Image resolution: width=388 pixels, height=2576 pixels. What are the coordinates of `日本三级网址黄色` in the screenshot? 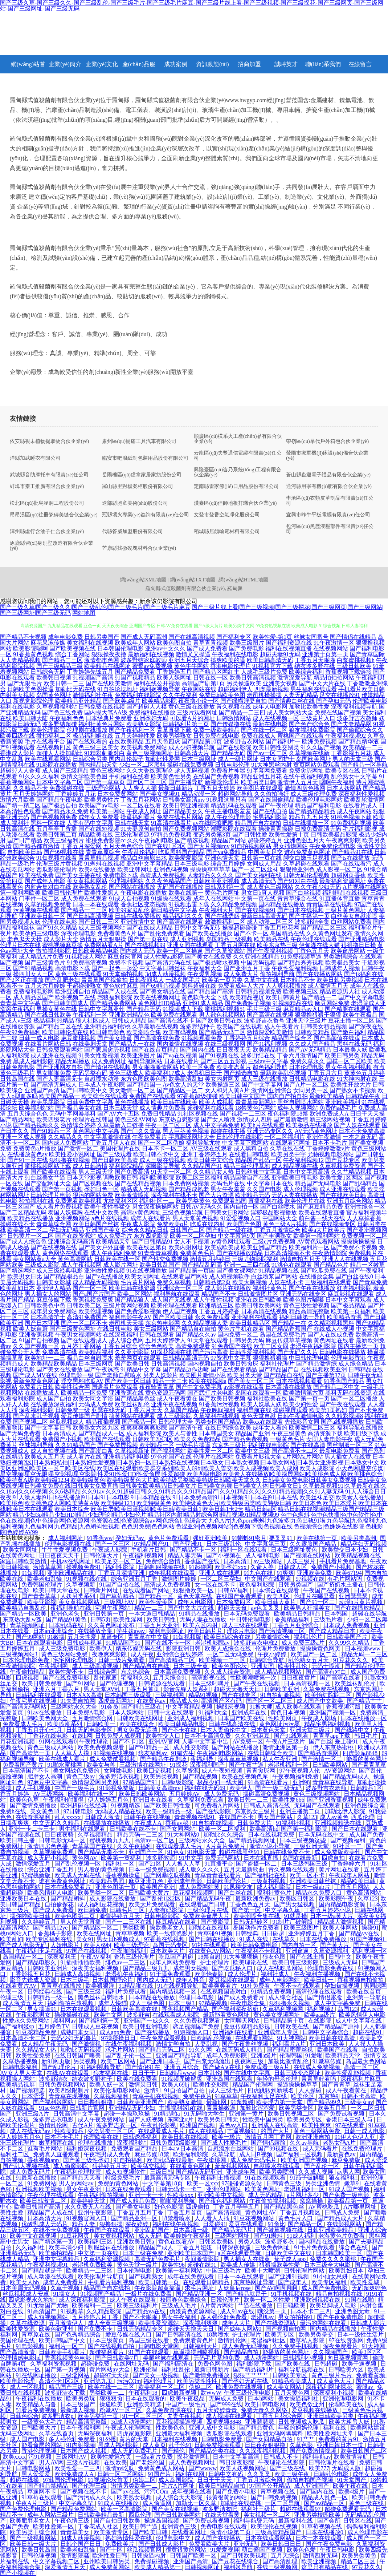 It's located at (295, 1550).